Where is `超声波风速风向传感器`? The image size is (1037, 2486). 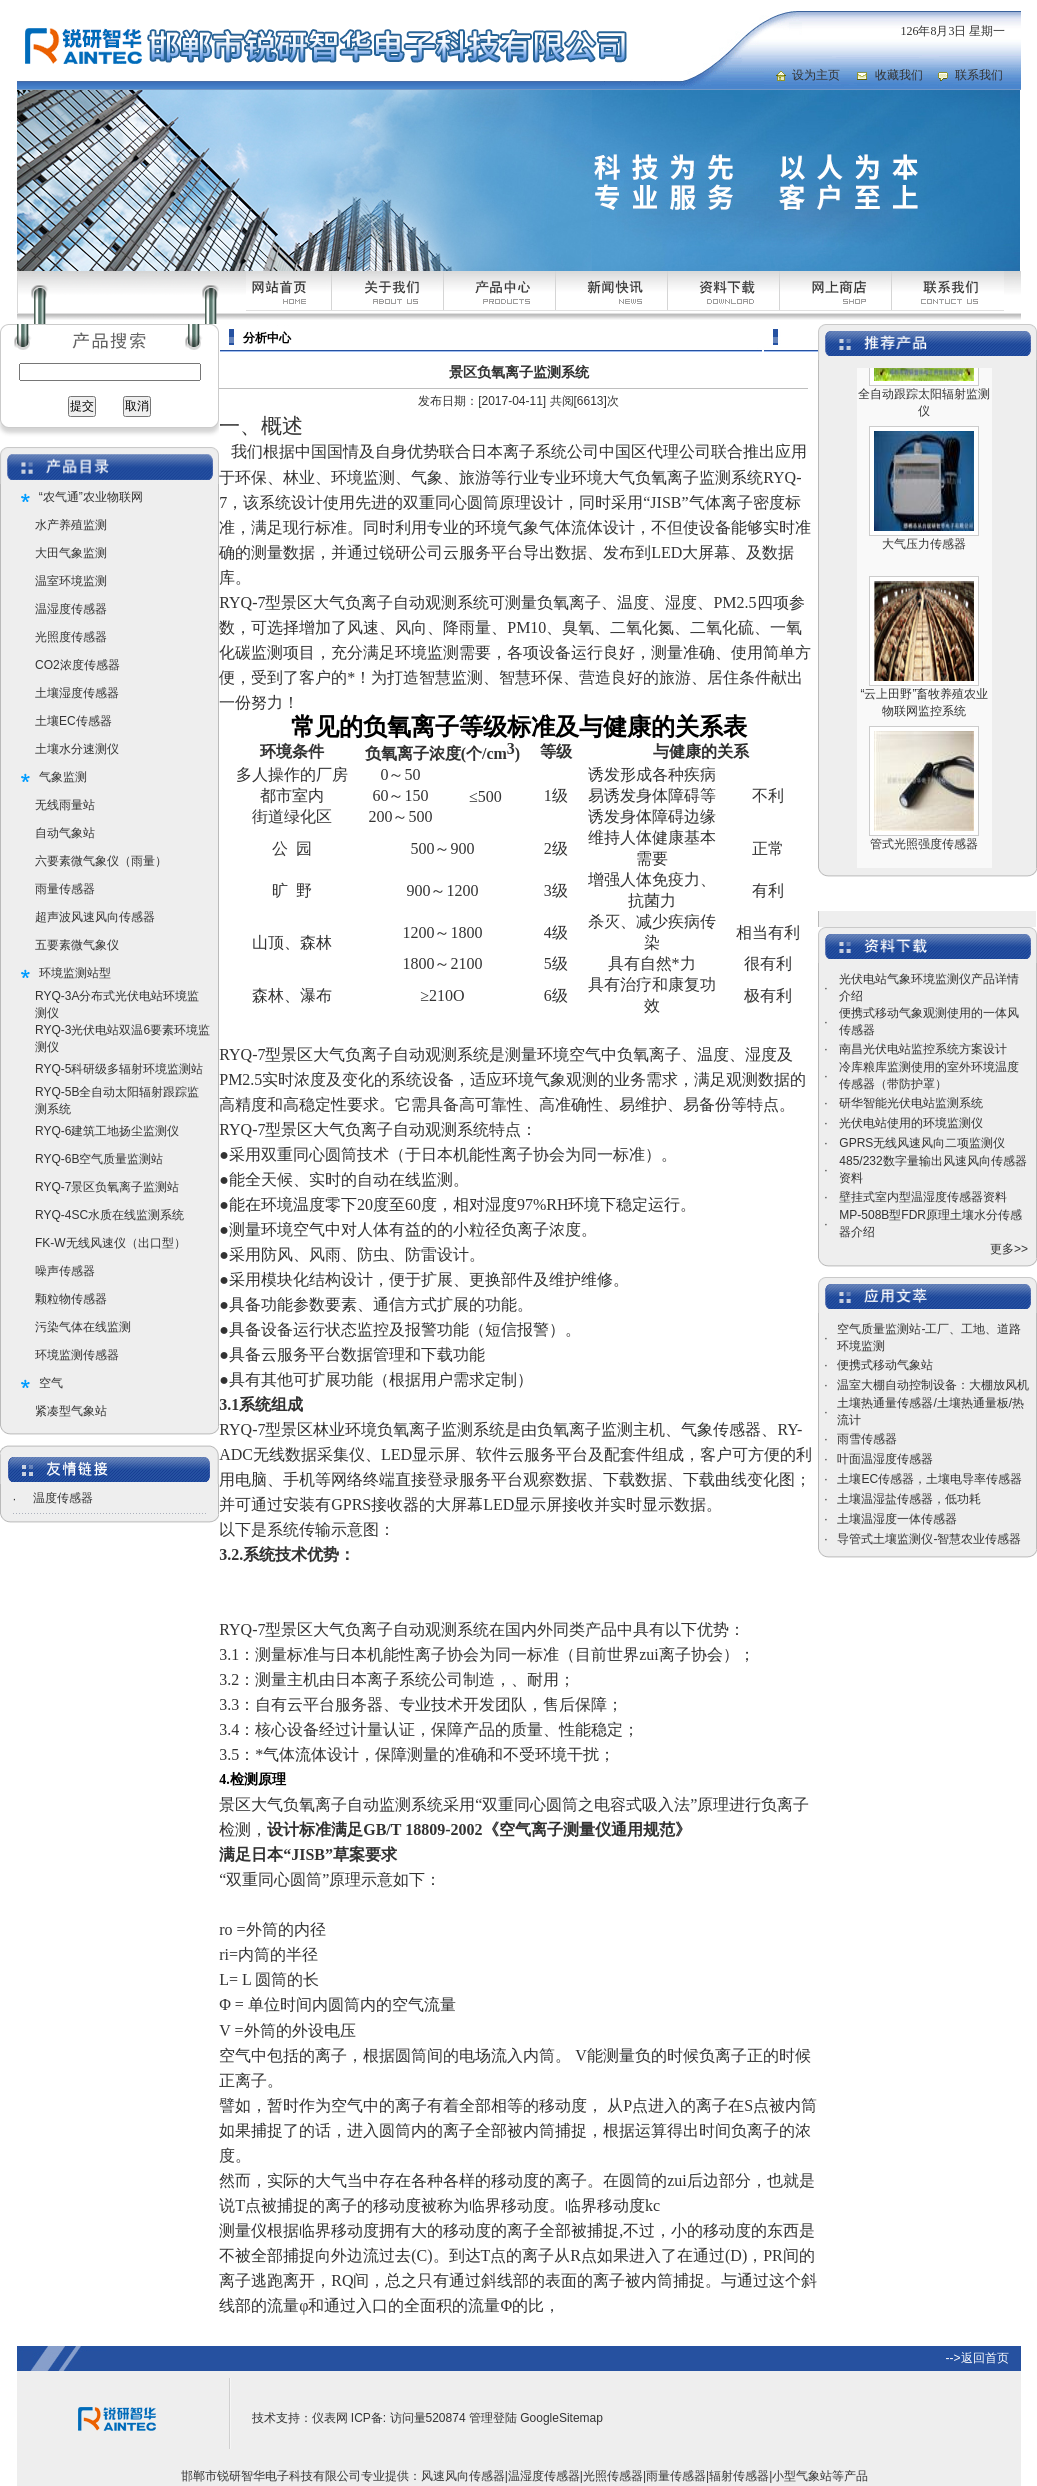
超声波风速风向传感器 is located at coordinates (95, 917).